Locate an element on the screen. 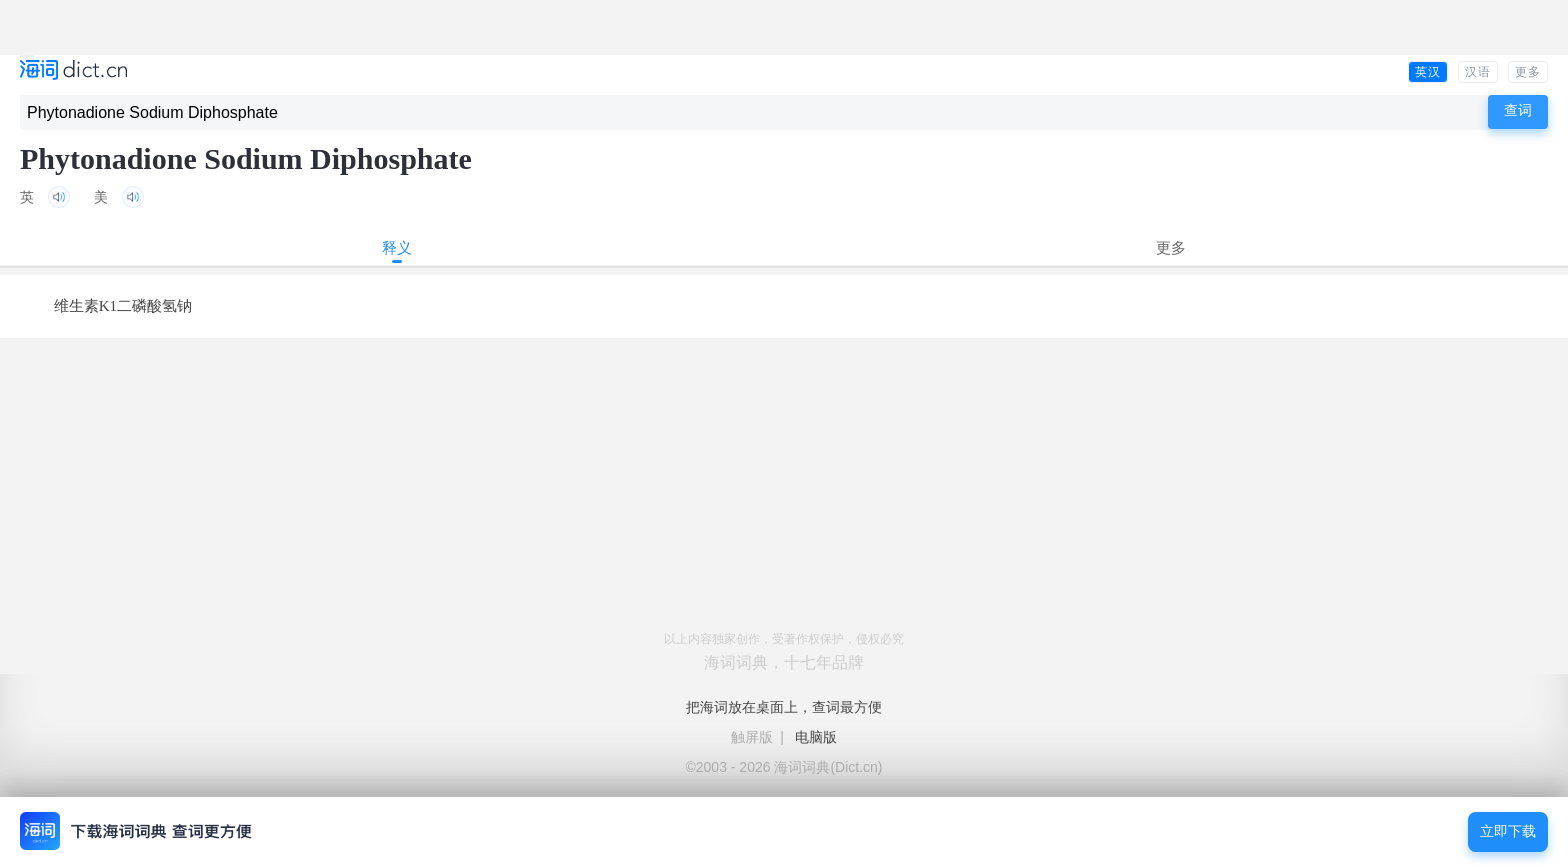 Image resolution: width=1568 pixels, height=867 pixels. 把海词放在桌面上，查词最方便 is located at coordinates (784, 707).